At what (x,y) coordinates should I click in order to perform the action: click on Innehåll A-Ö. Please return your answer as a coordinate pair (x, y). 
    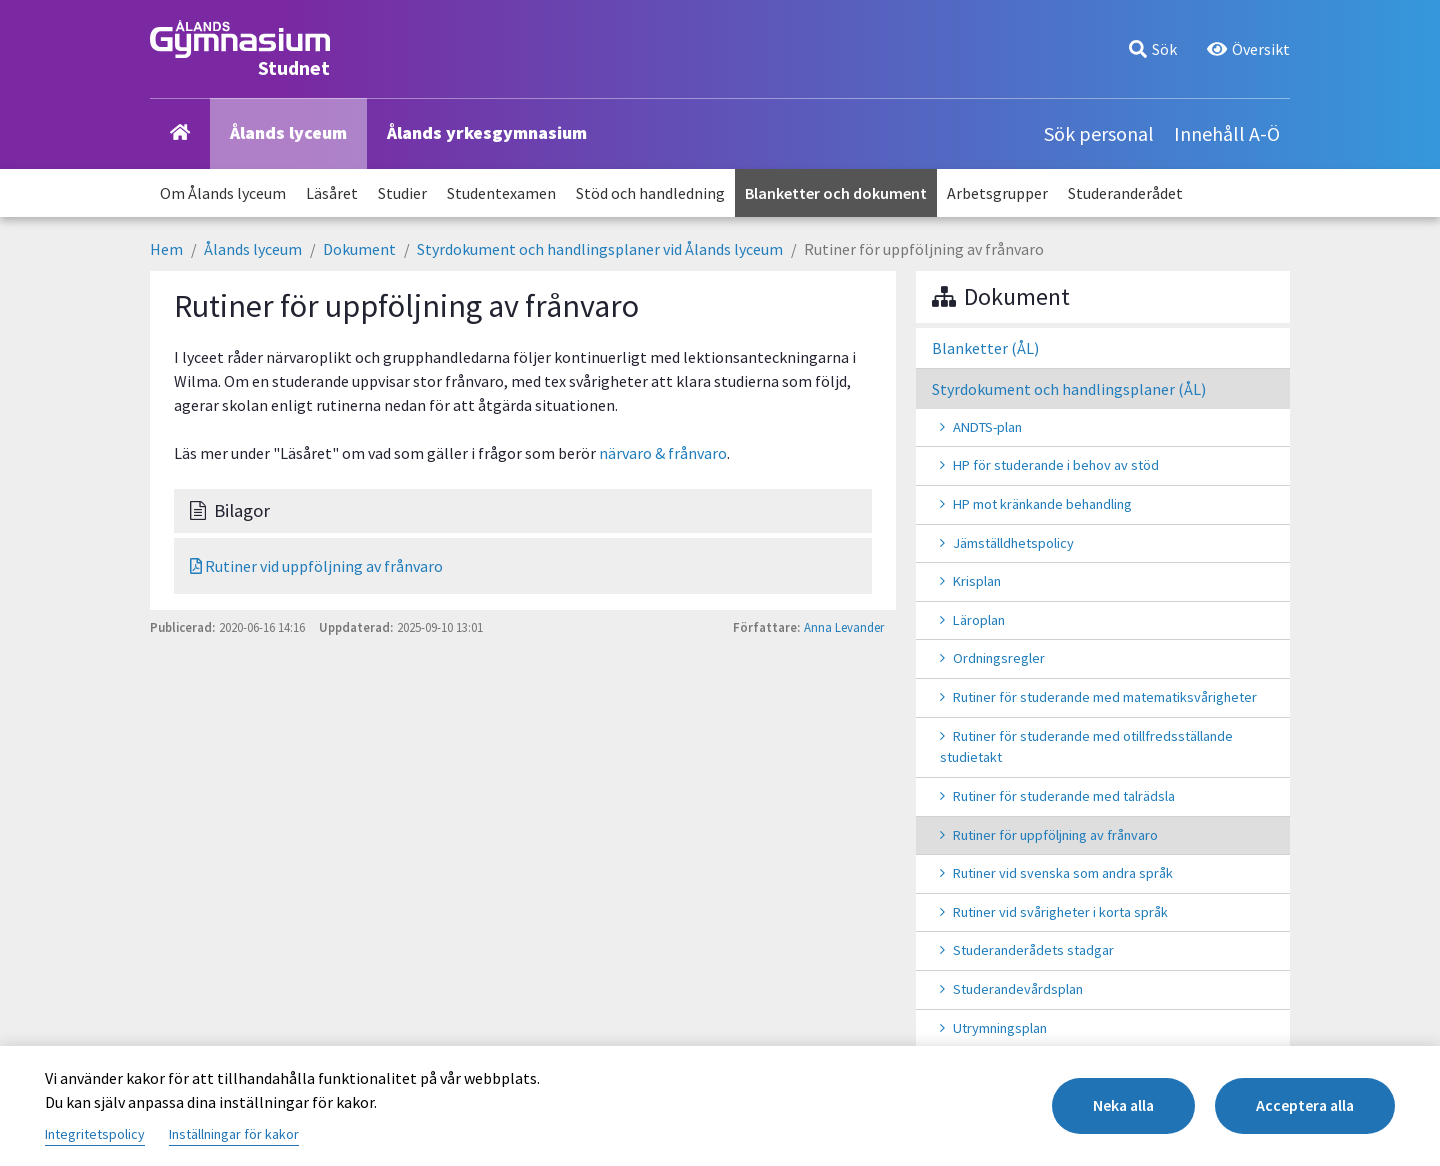
    Looking at the image, I should click on (1227, 133).